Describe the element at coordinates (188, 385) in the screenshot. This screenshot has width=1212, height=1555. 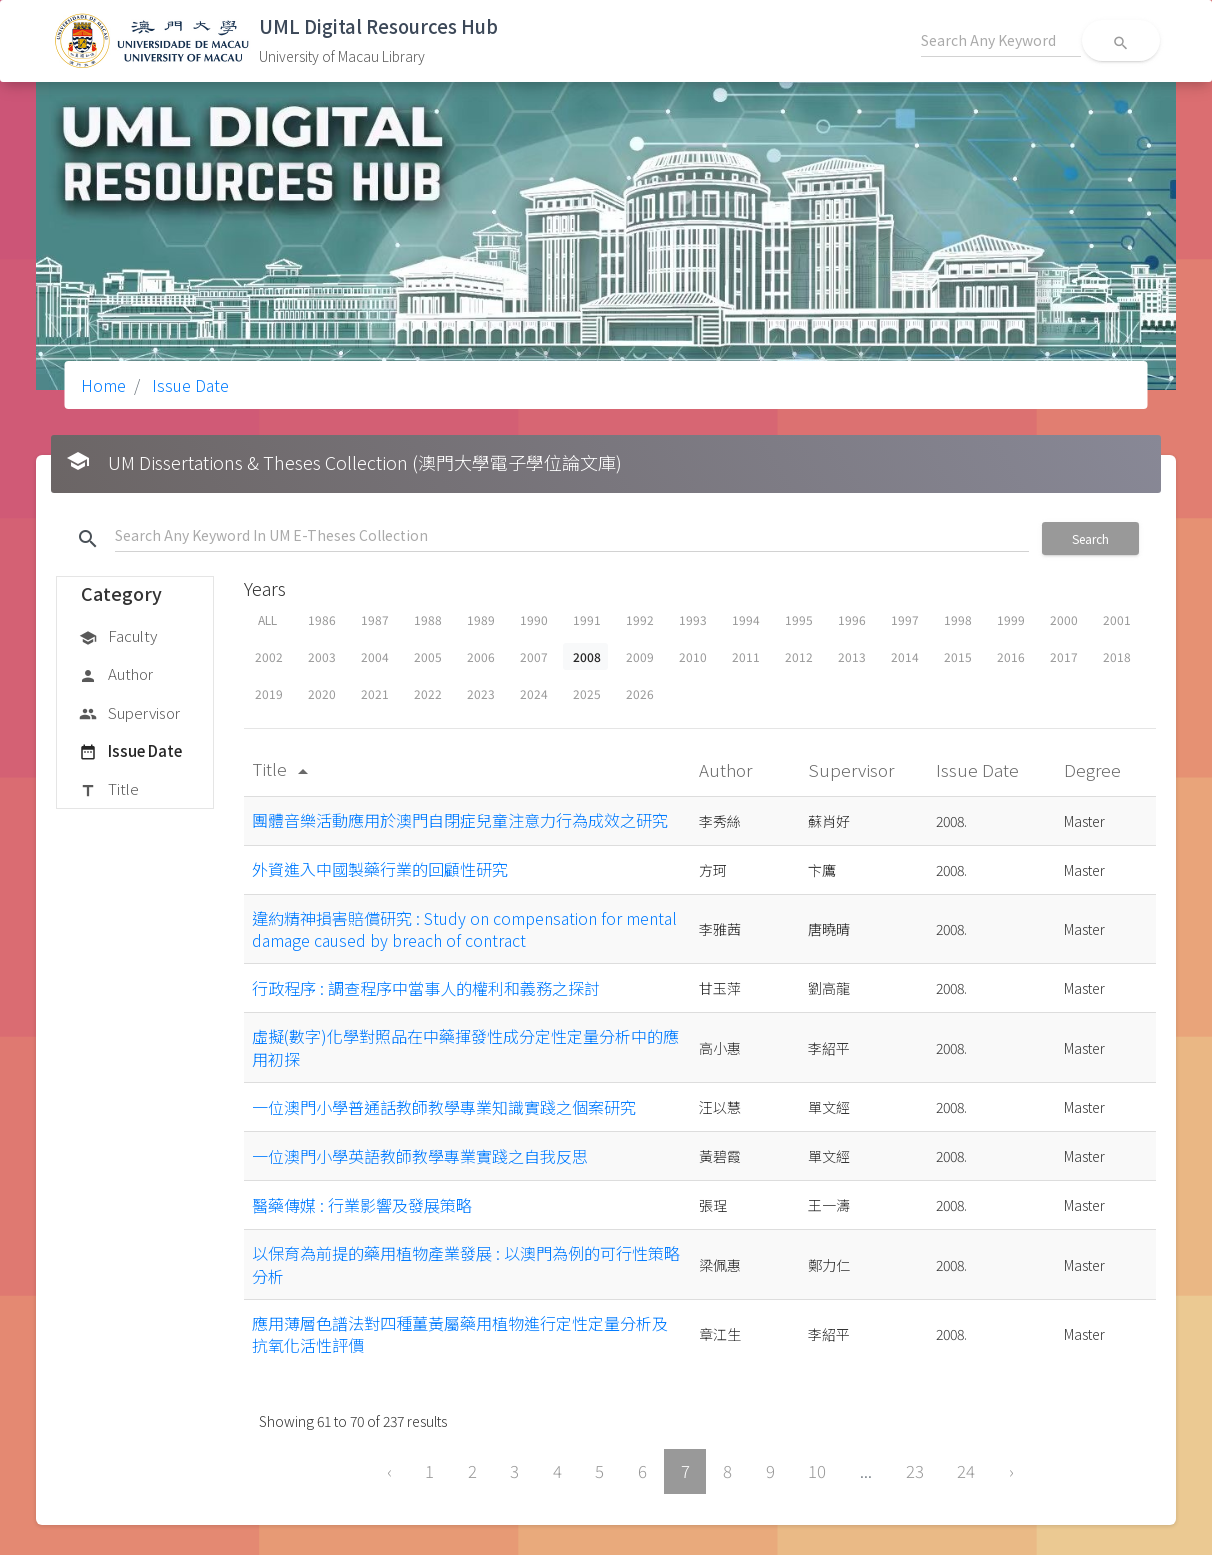
I see `Issue Date` at that location.